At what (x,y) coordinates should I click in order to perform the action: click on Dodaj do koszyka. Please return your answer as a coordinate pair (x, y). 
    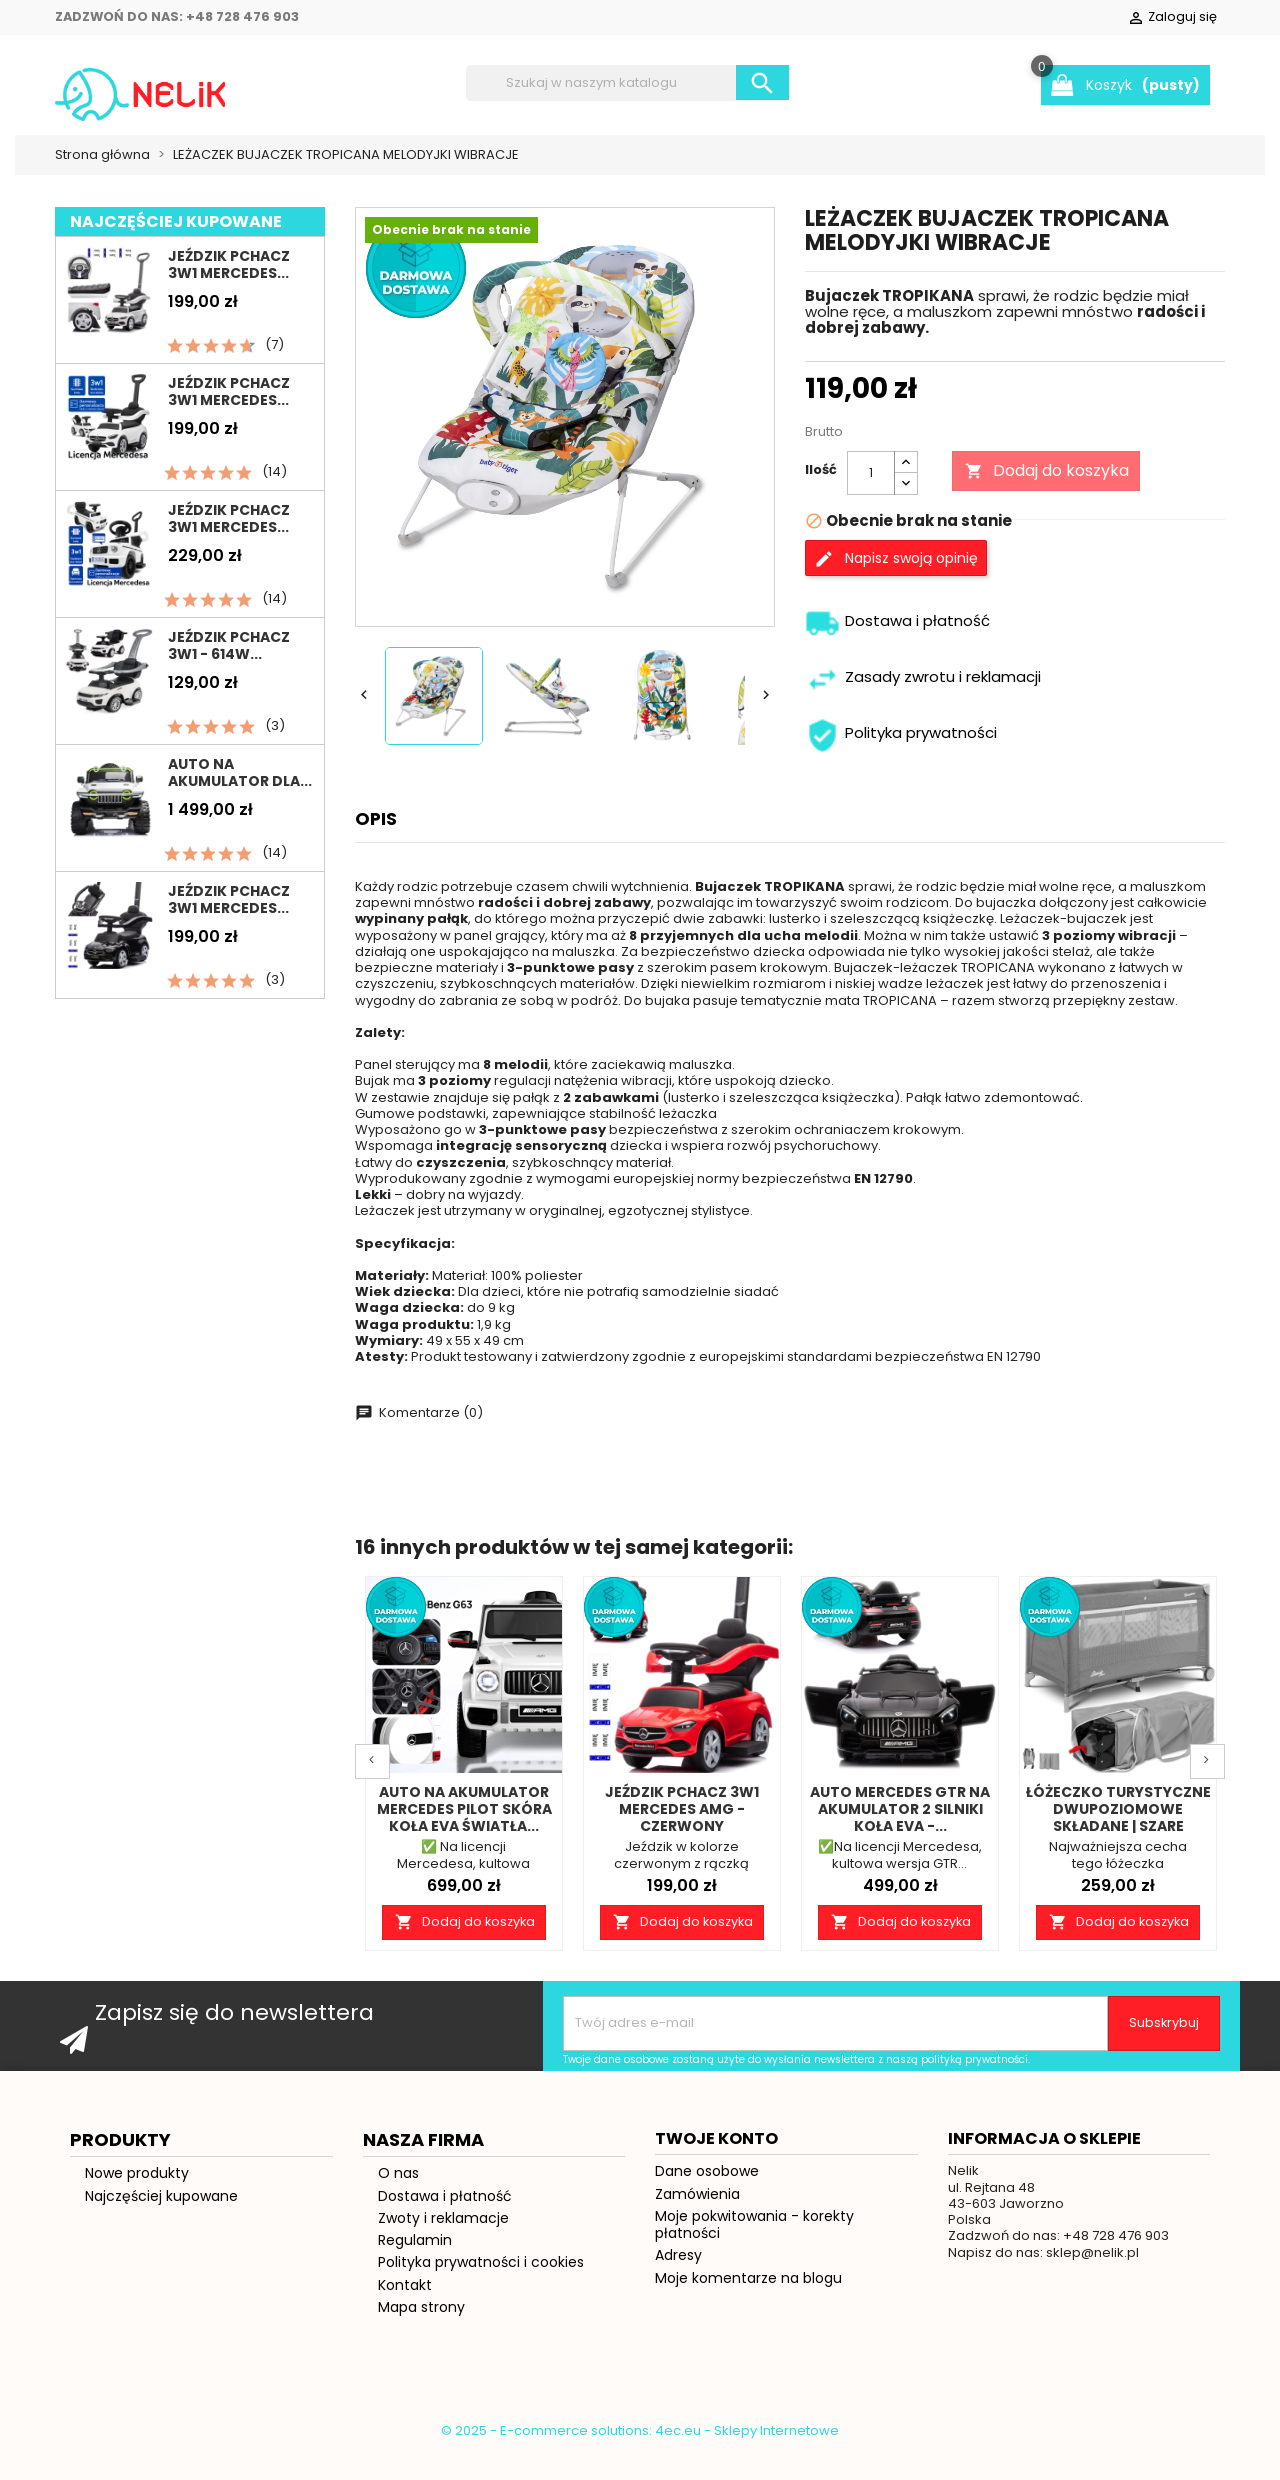
    Looking at the image, I should click on (1046, 585).